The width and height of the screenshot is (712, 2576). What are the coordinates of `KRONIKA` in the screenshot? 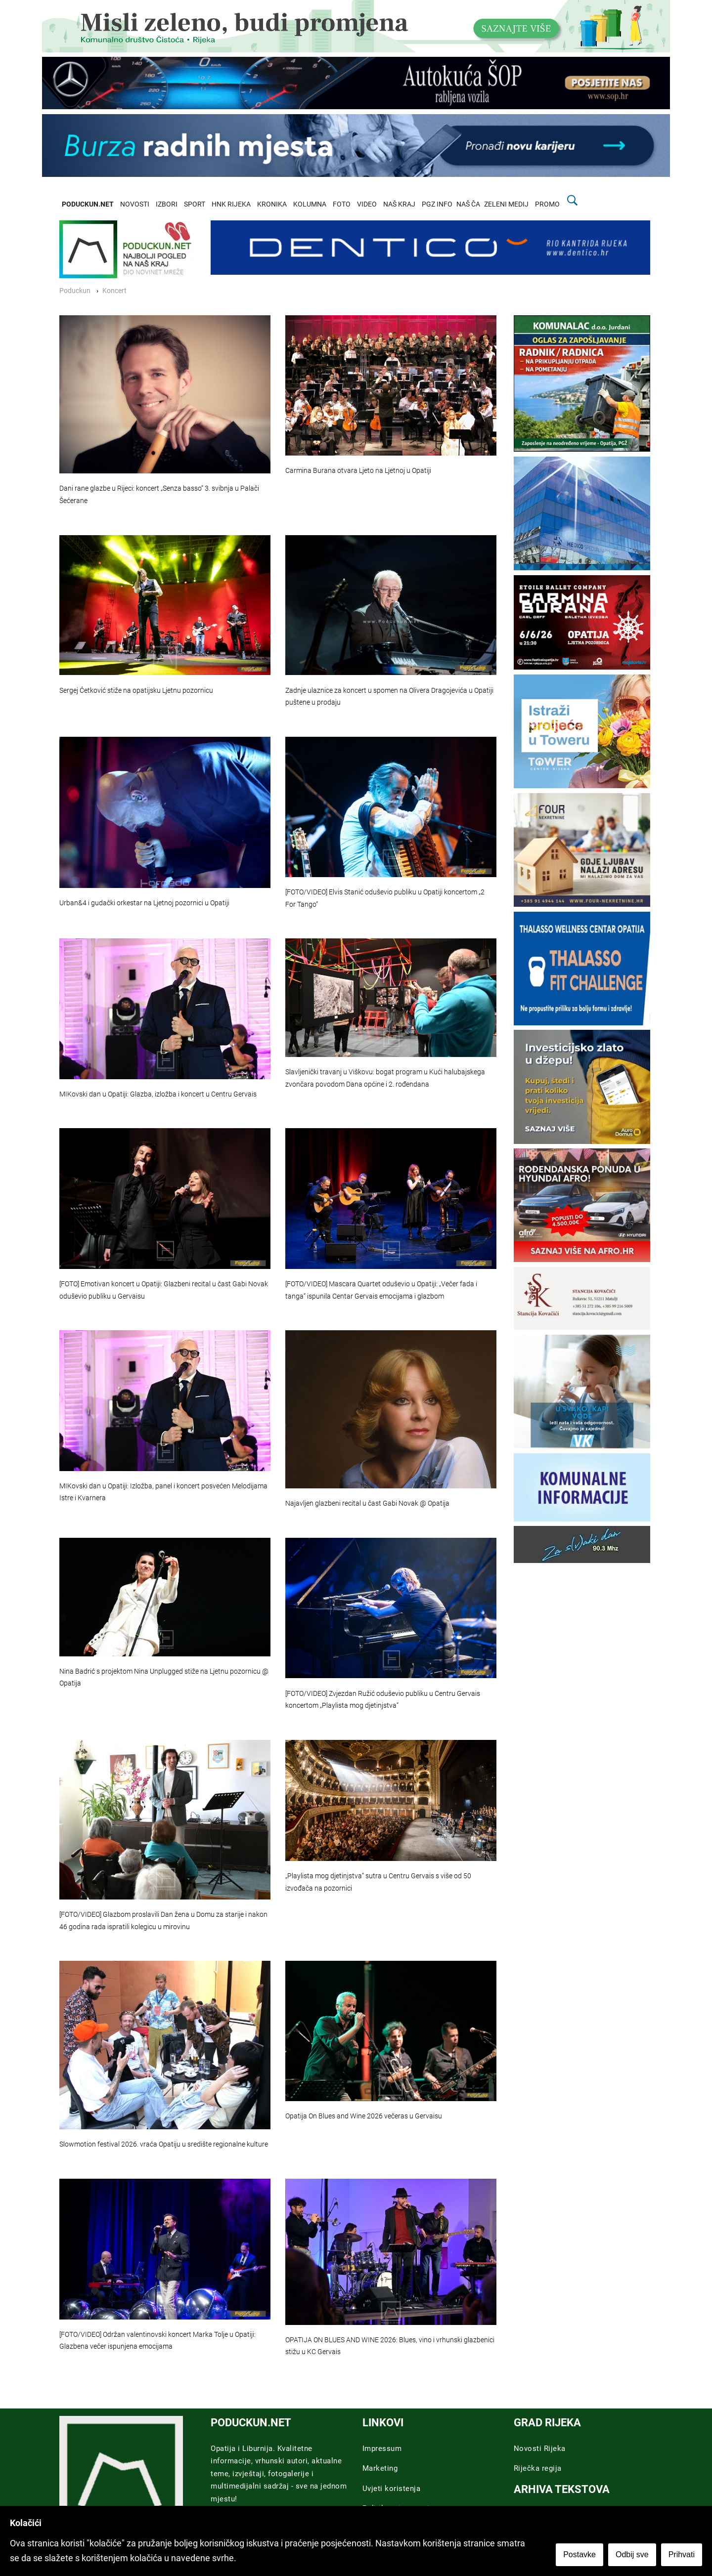 It's located at (272, 204).